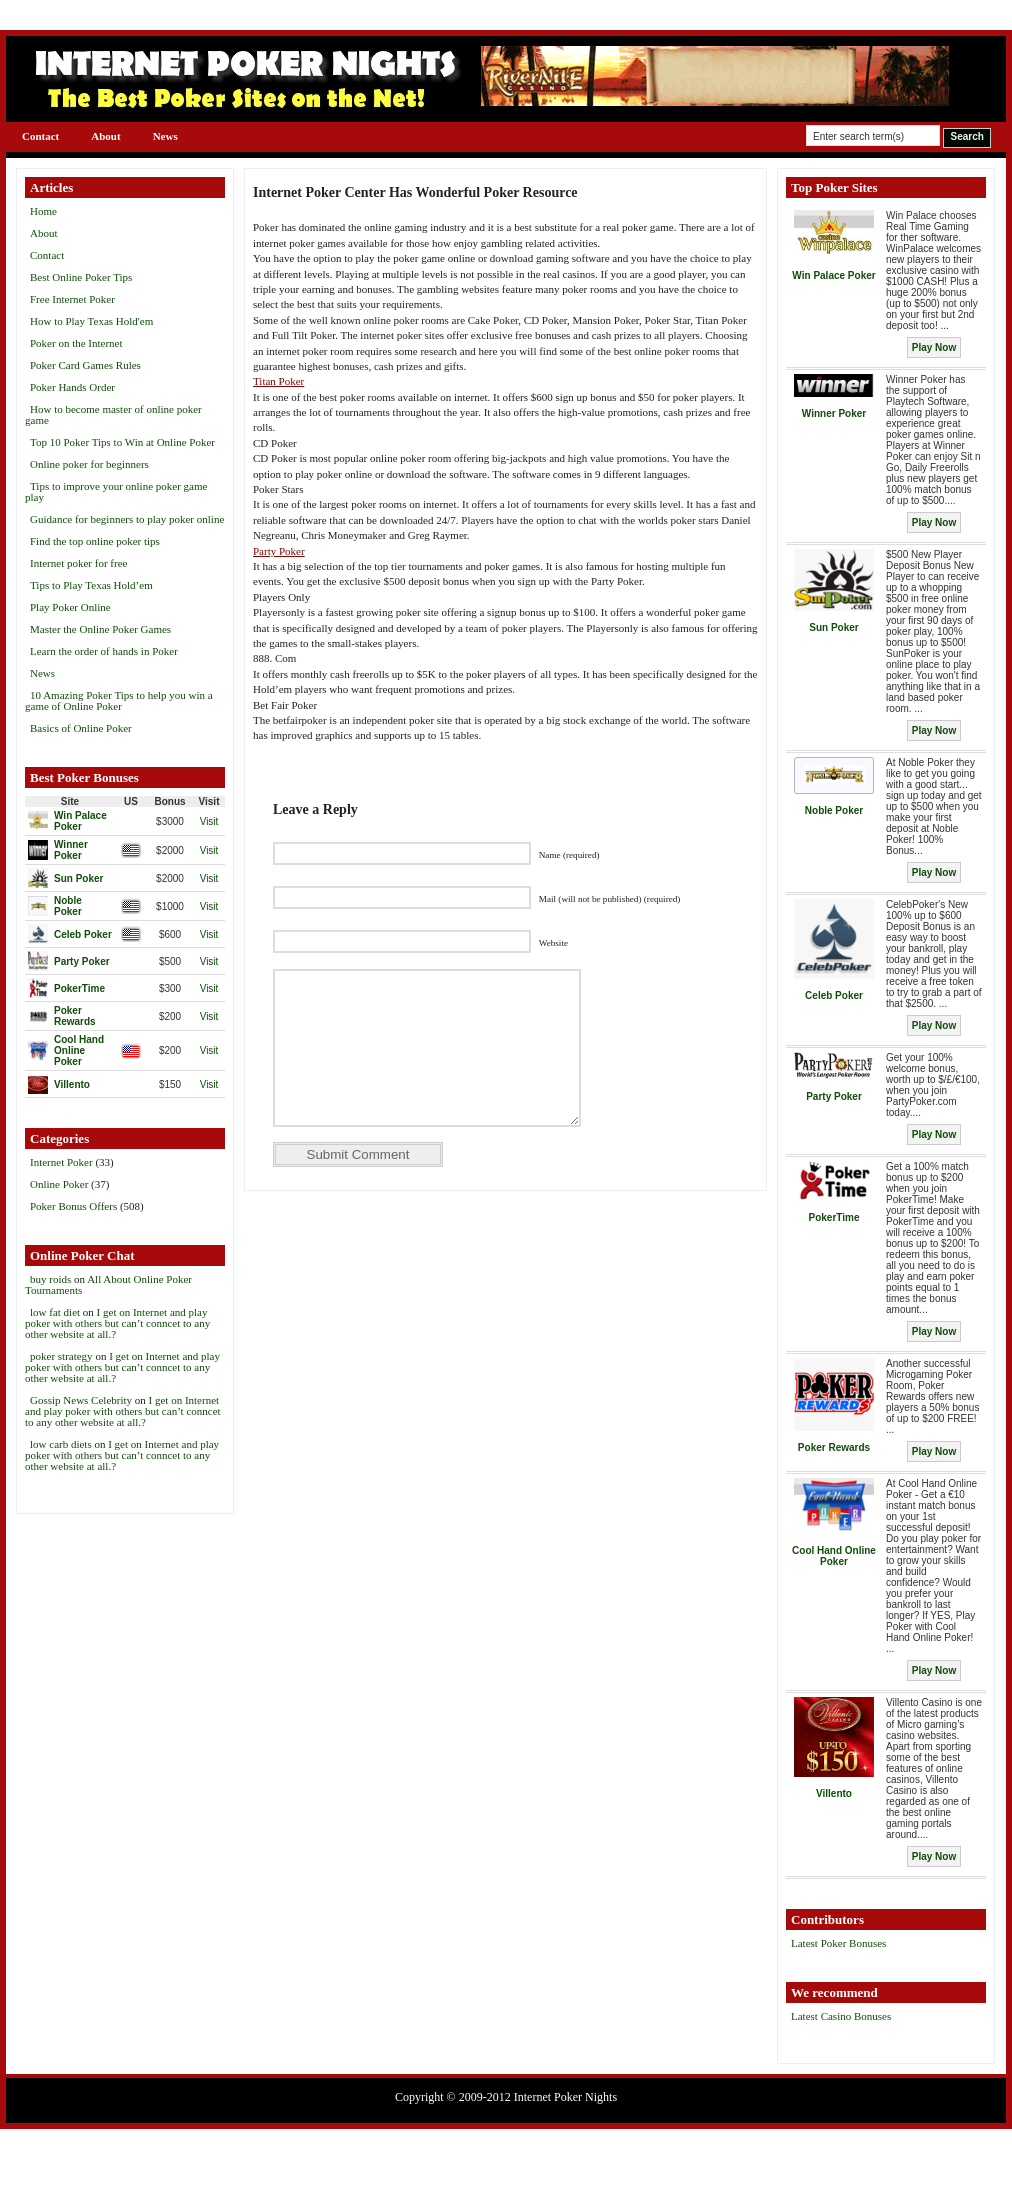  I want to click on Latest Poker Bonuses, so click(838, 1943).